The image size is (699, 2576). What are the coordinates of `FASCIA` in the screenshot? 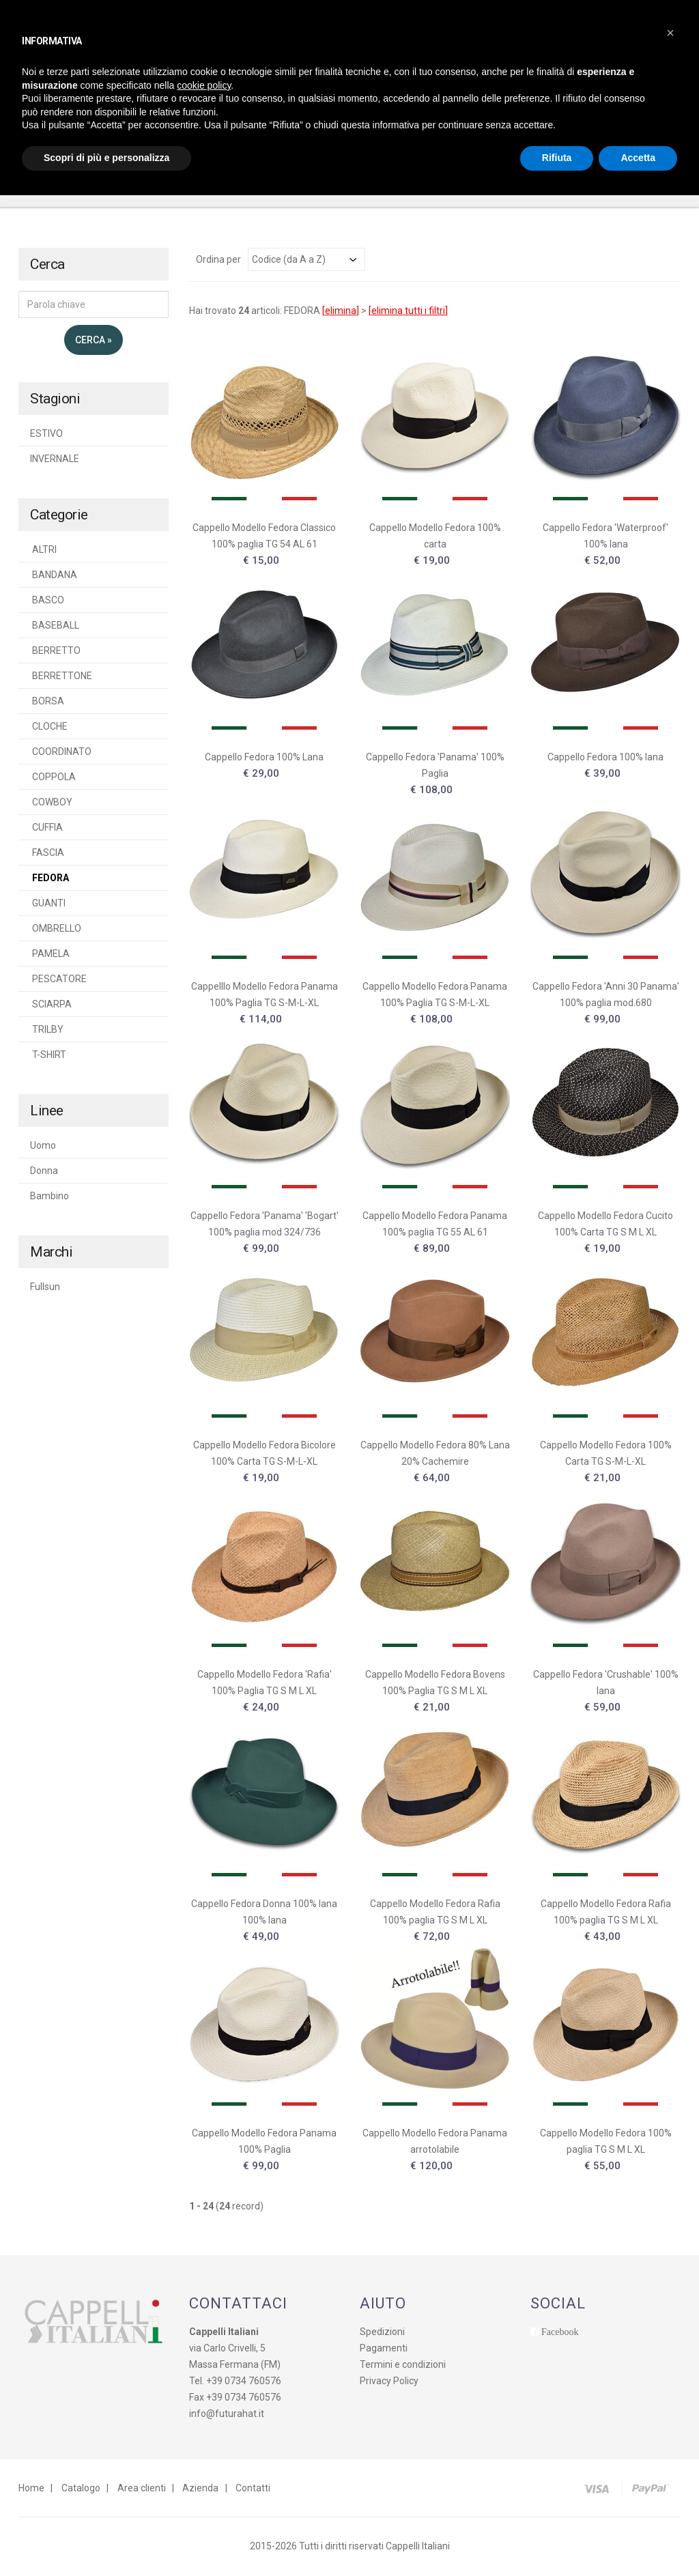 It's located at (47, 853).